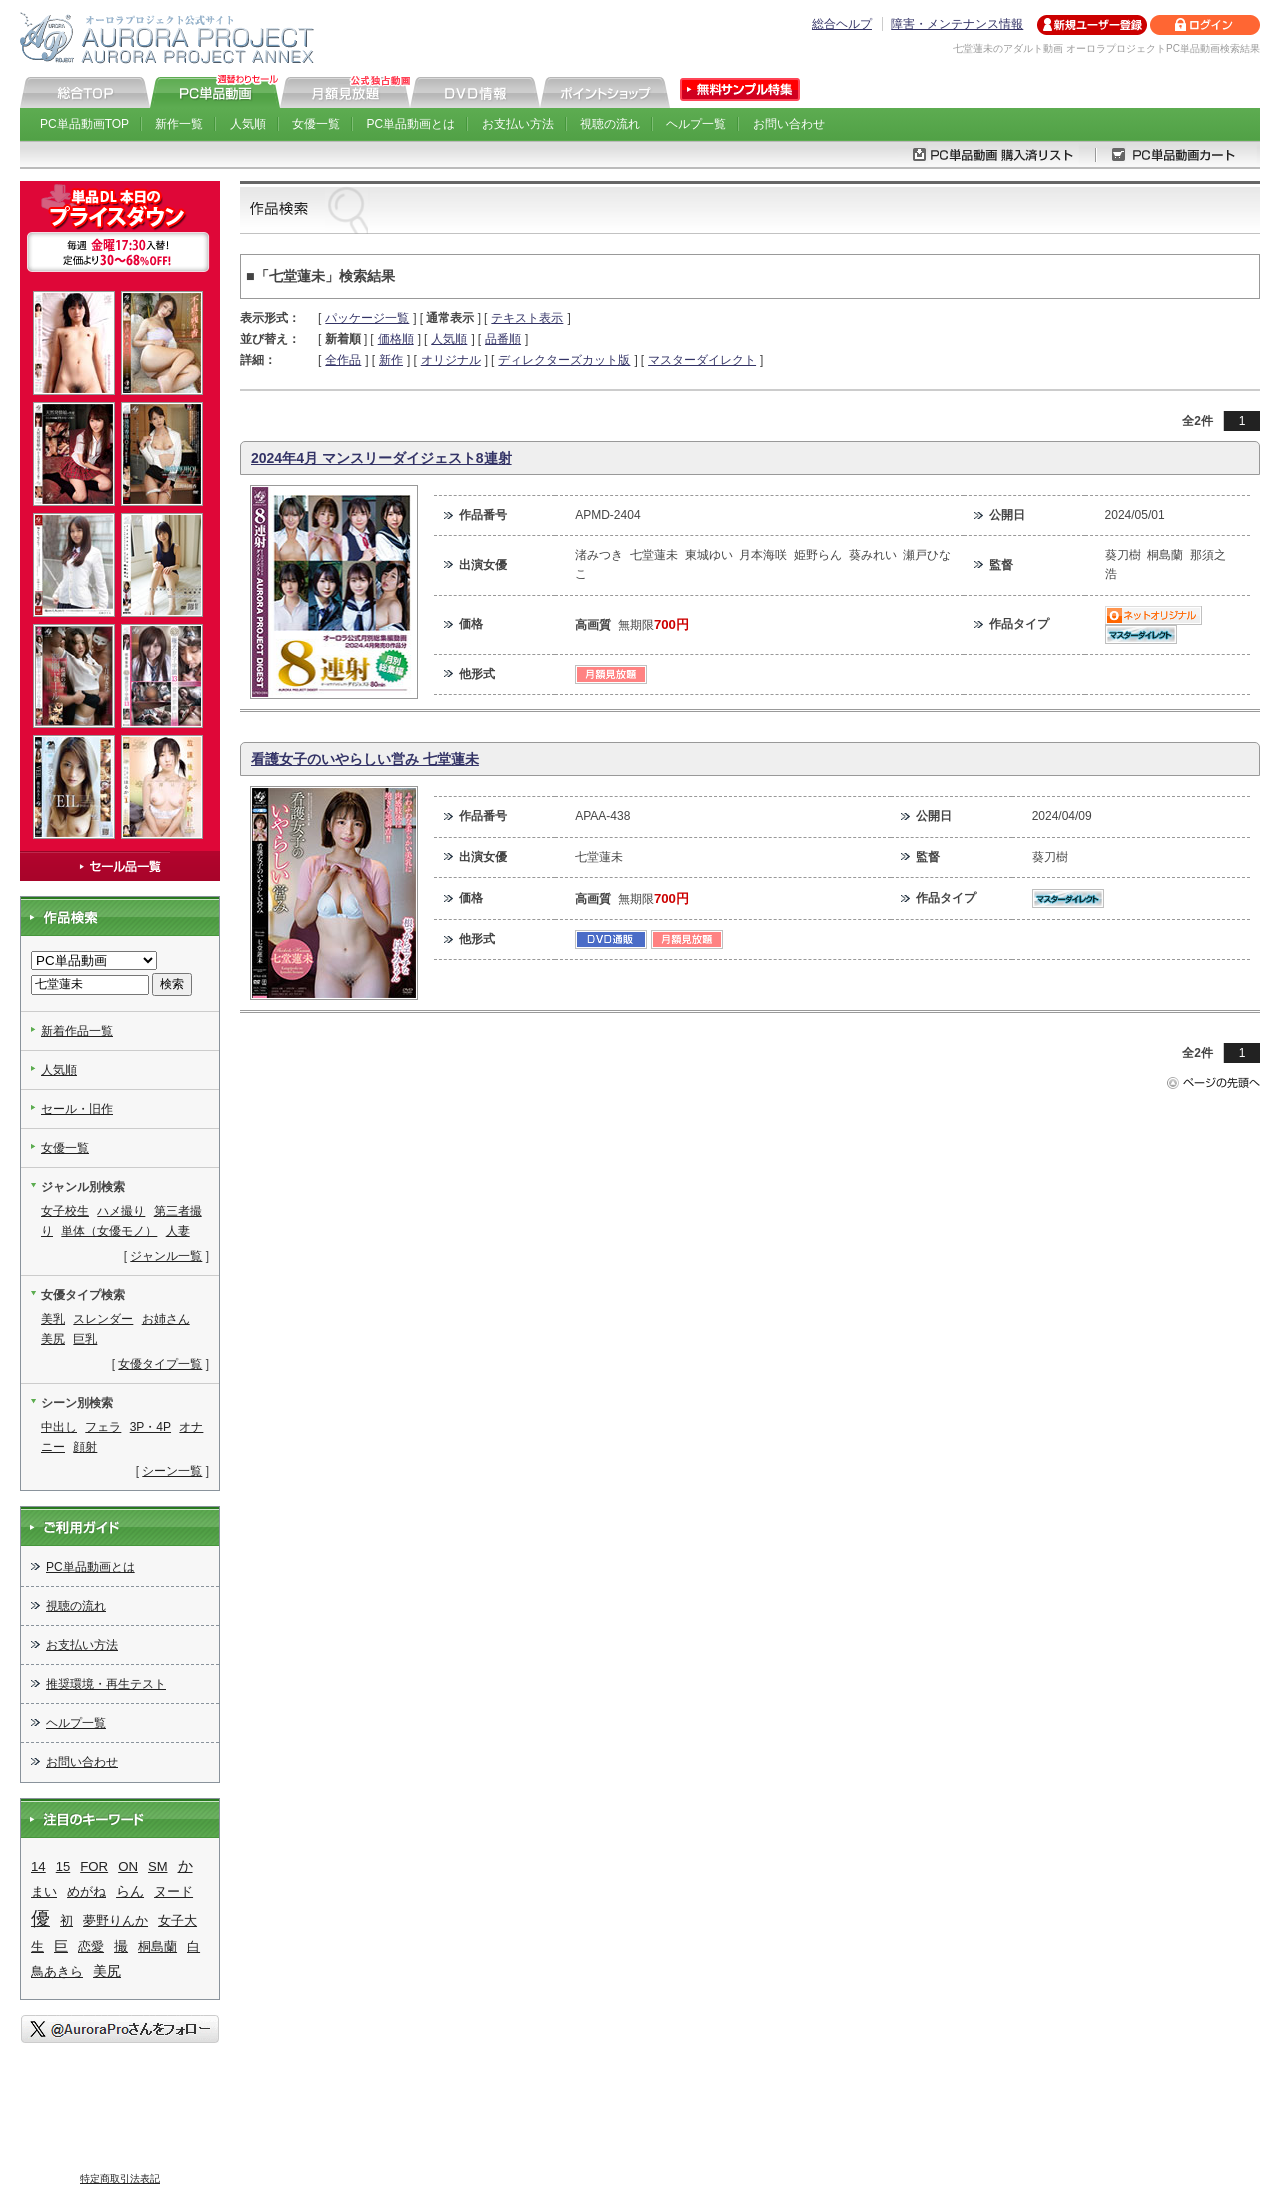  Describe the element at coordinates (85, 1447) in the screenshot. I see `顔射` at that location.